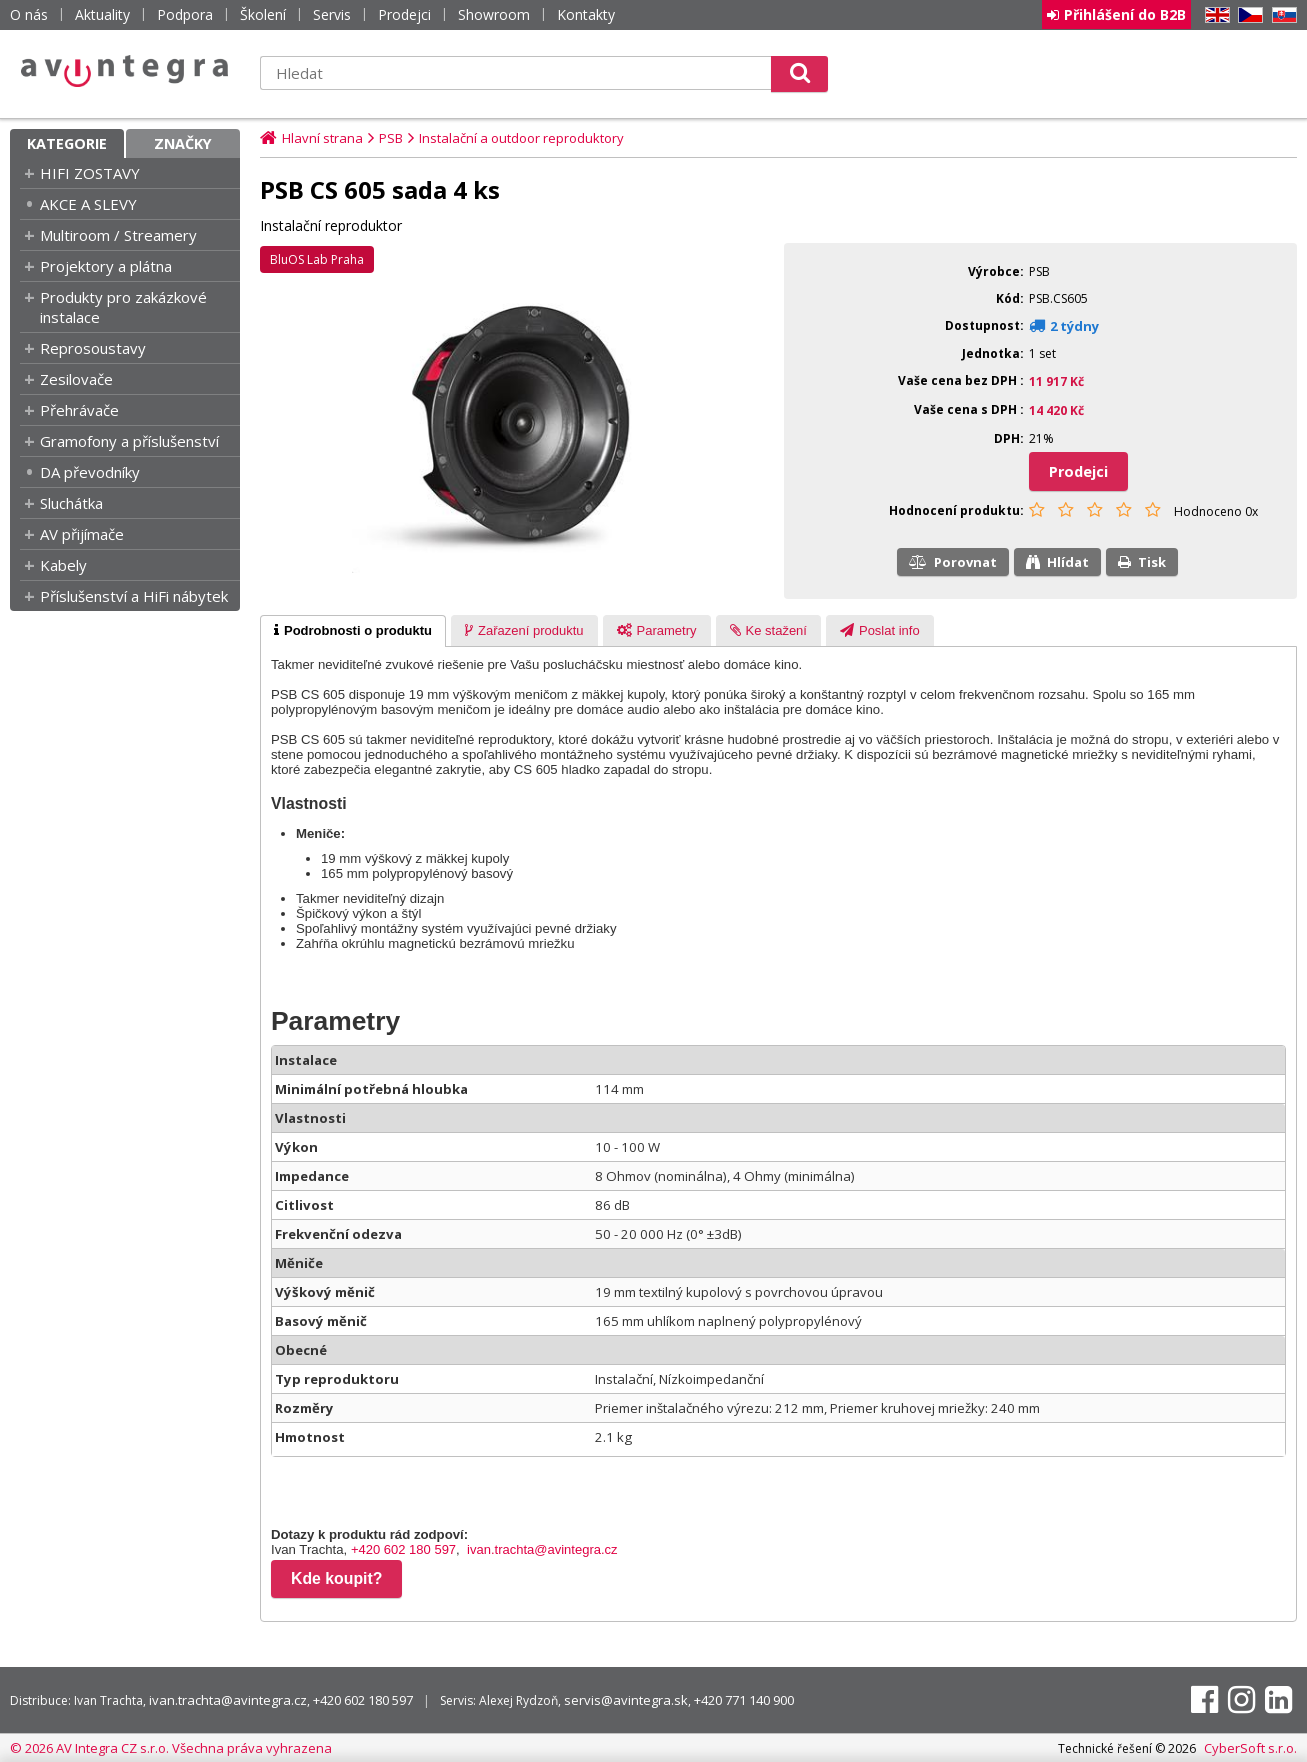 The width and height of the screenshot is (1307, 1762). I want to click on © 2026 AV Integra CZ s.r.o. Všechna práva vyhrazena, so click(171, 1748).